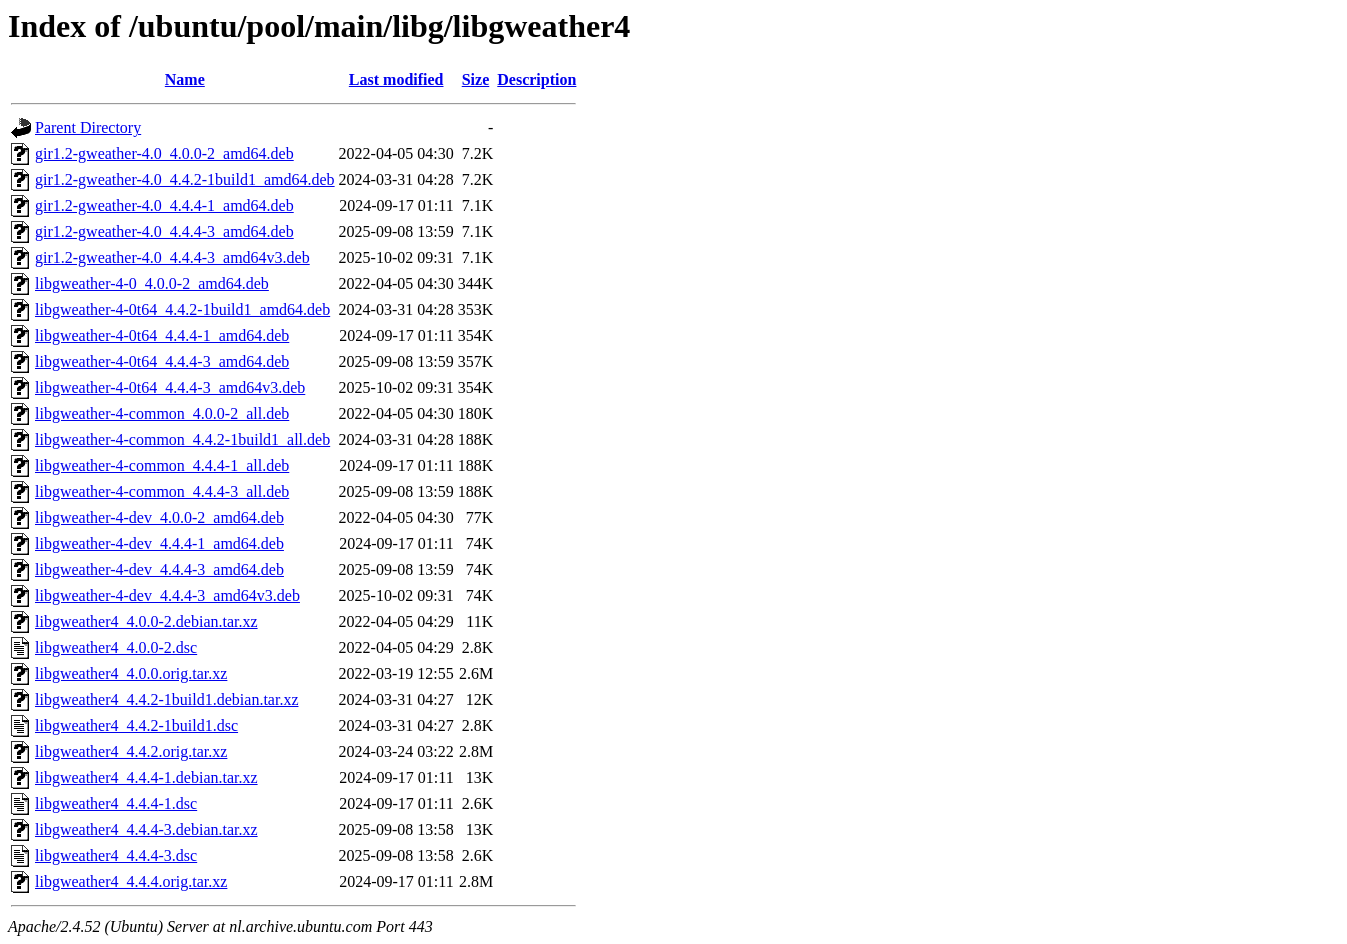 The height and width of the screenshot is (944, 1347). I want to click on libgweather-4-common_4.4.4-3_all.deb, so click(162, 491).